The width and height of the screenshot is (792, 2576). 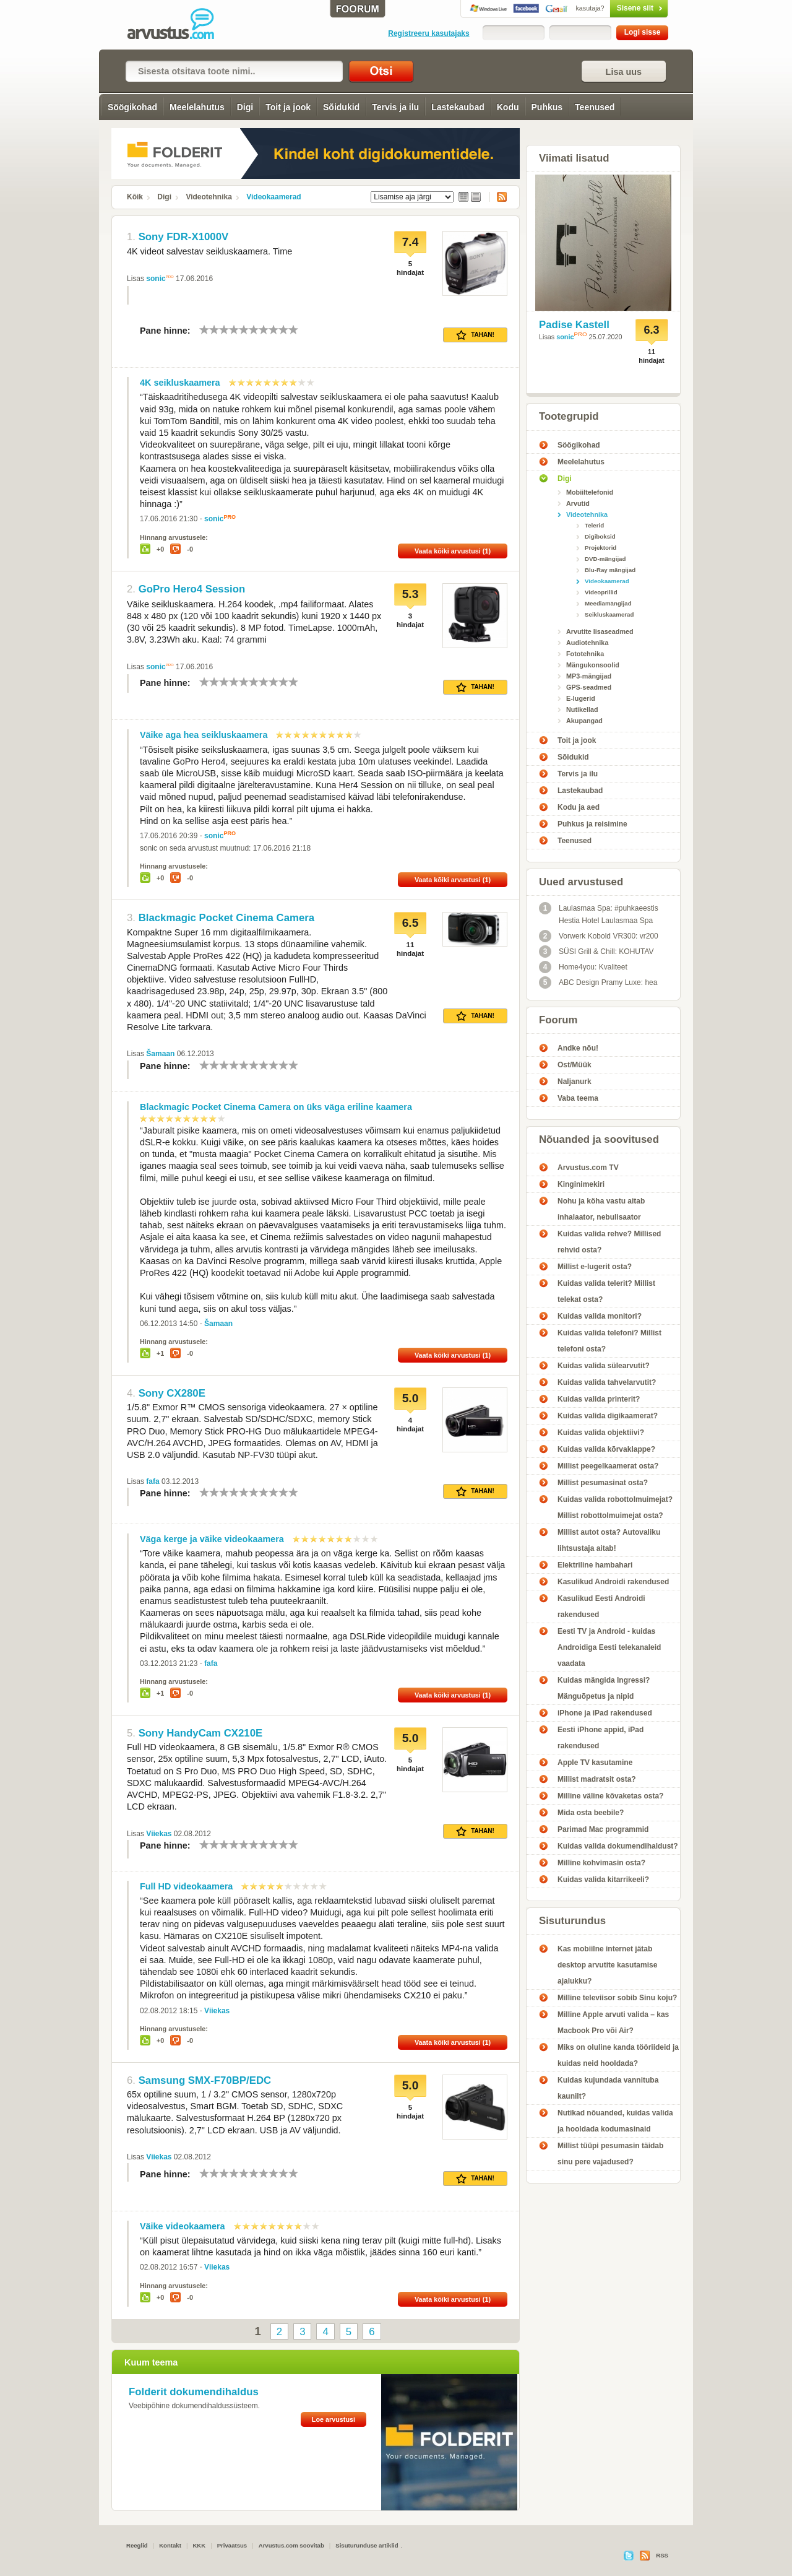 What do you see at coordinates (603, 1365) in the screenshot?
I see `Kuidas valida sülearvutit?` at bounding box center [603, 1365].